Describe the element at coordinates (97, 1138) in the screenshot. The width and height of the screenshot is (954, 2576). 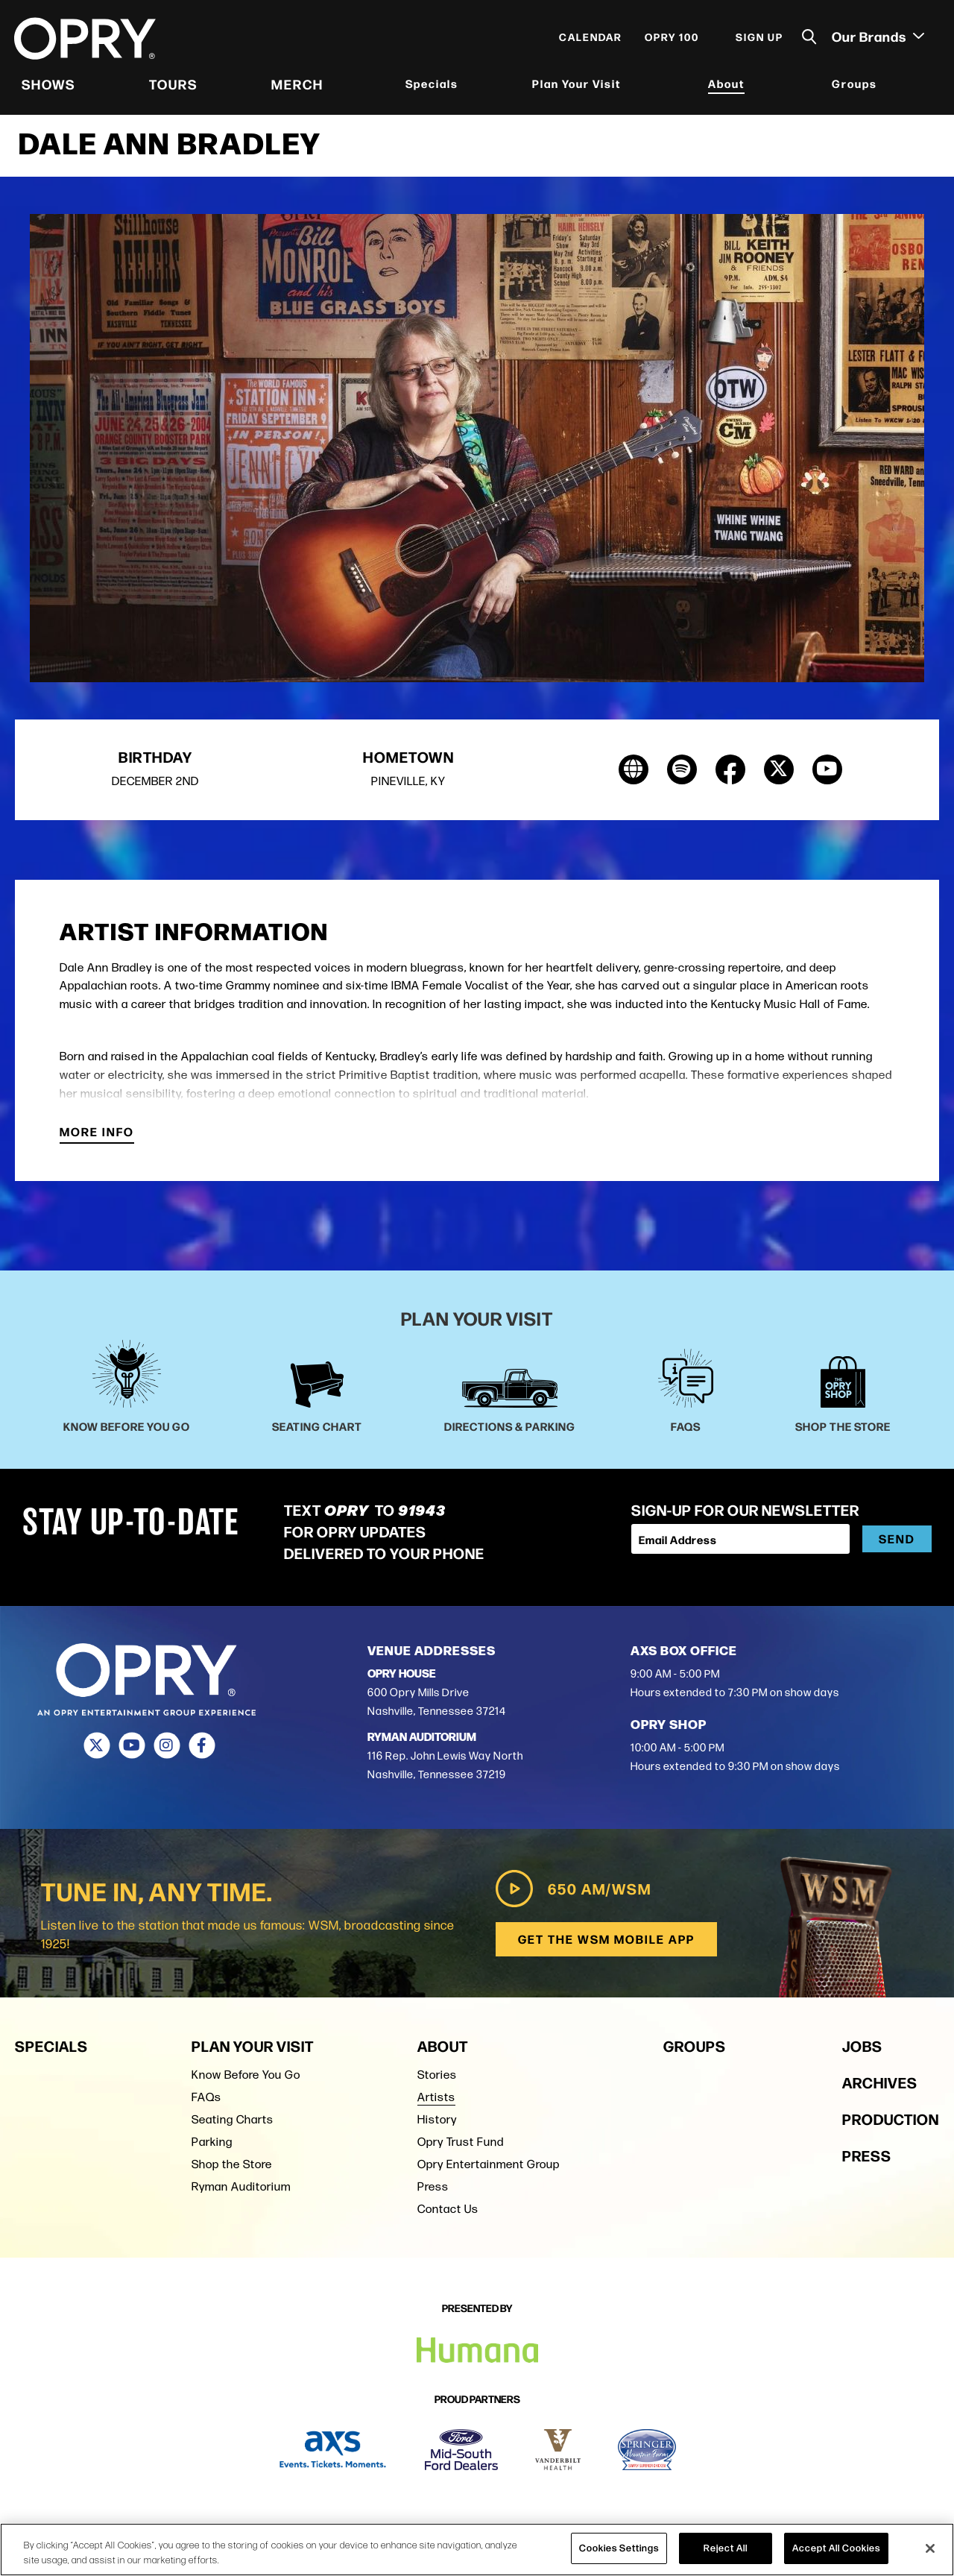
I see `More Info` at that location.